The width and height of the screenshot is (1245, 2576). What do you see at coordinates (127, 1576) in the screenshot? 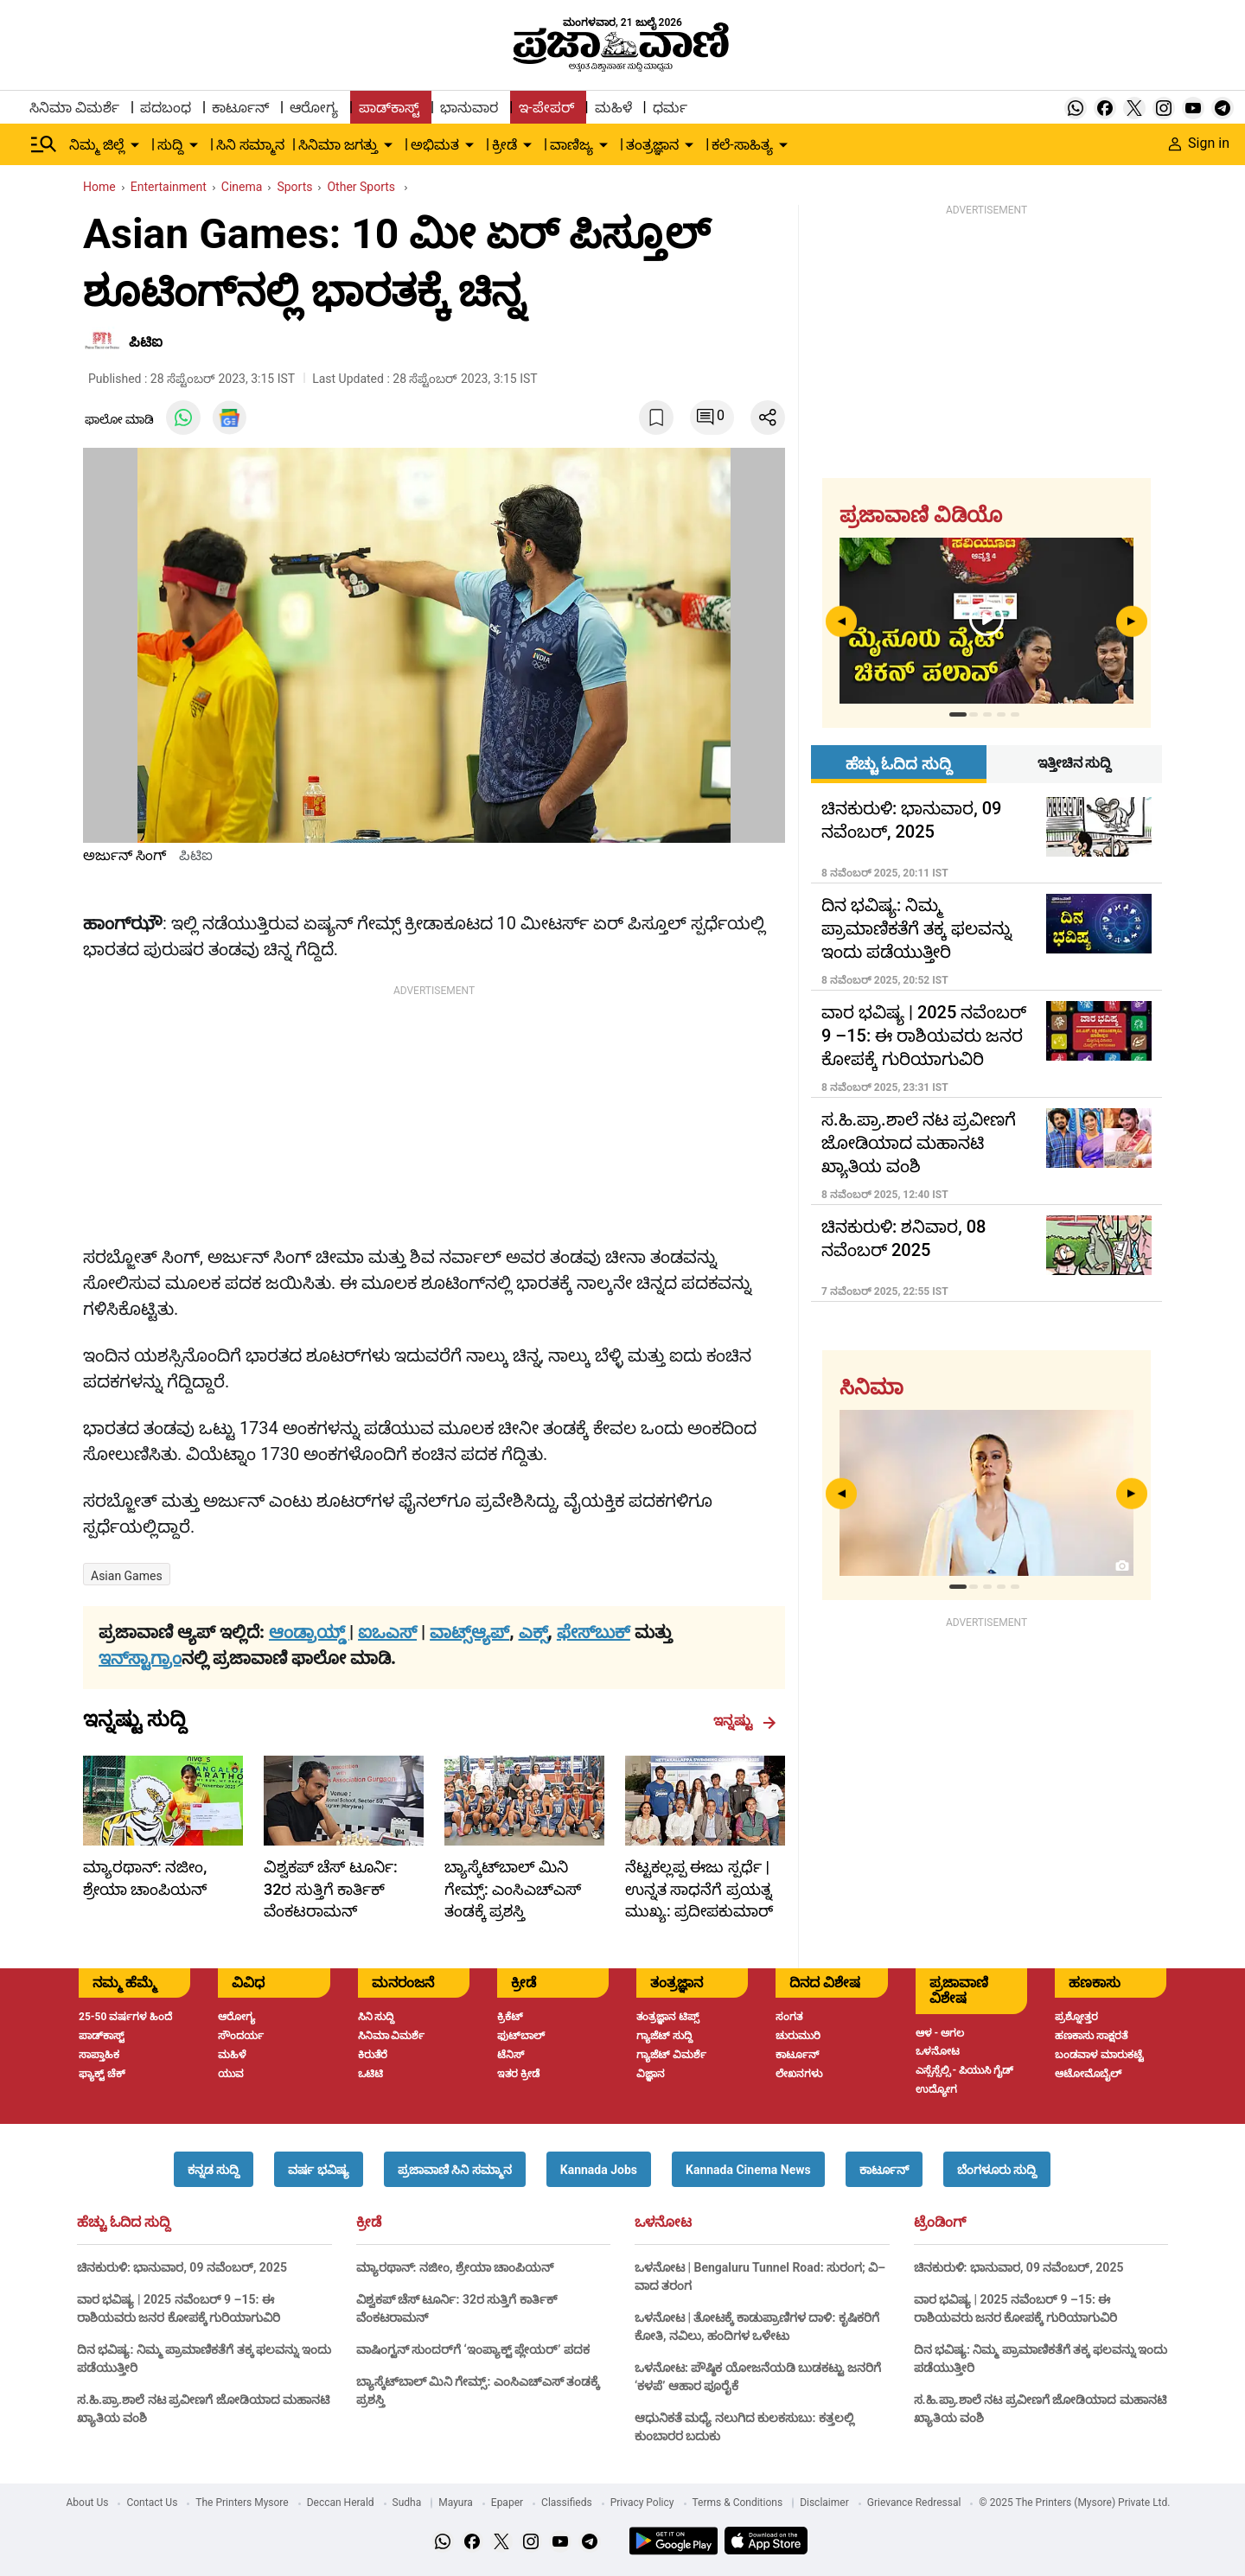
I see `Asian Games` at bounding box center [127, 1576].